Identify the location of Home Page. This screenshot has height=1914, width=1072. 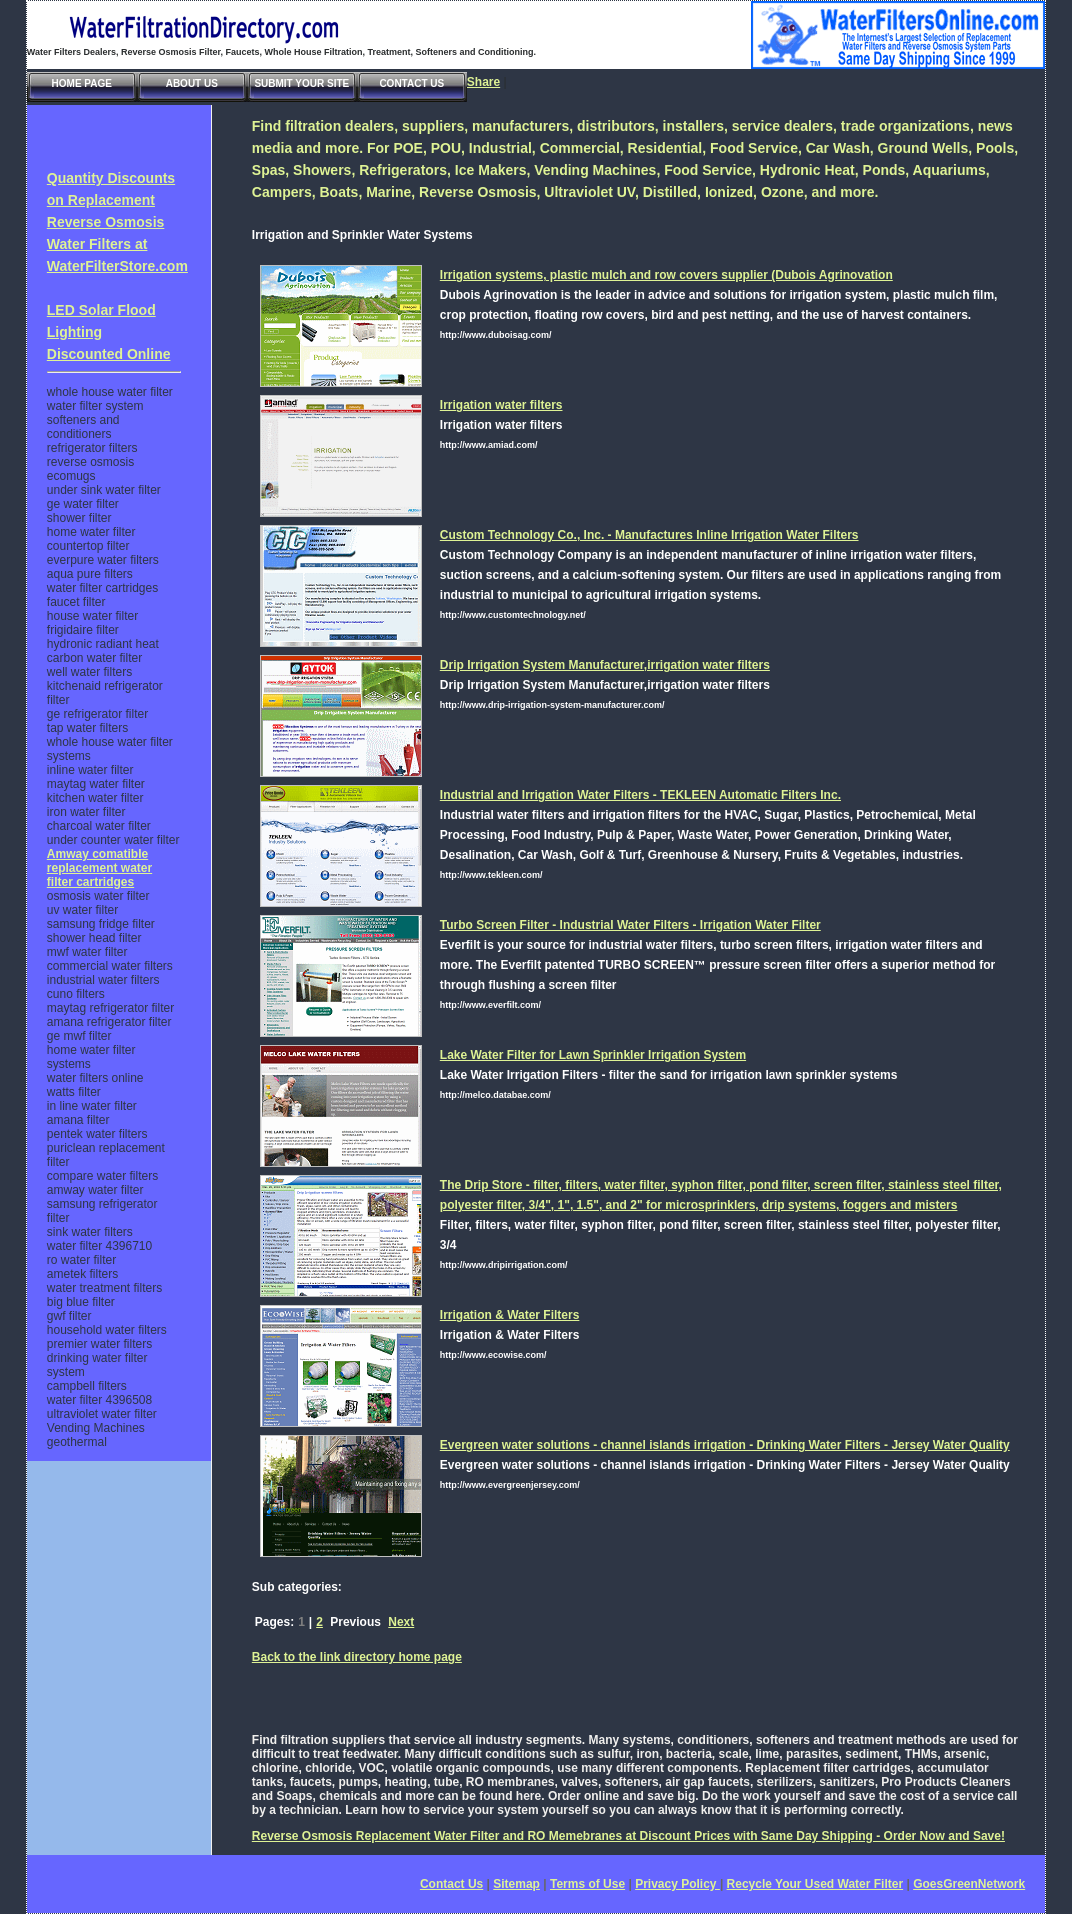
(82, 83).